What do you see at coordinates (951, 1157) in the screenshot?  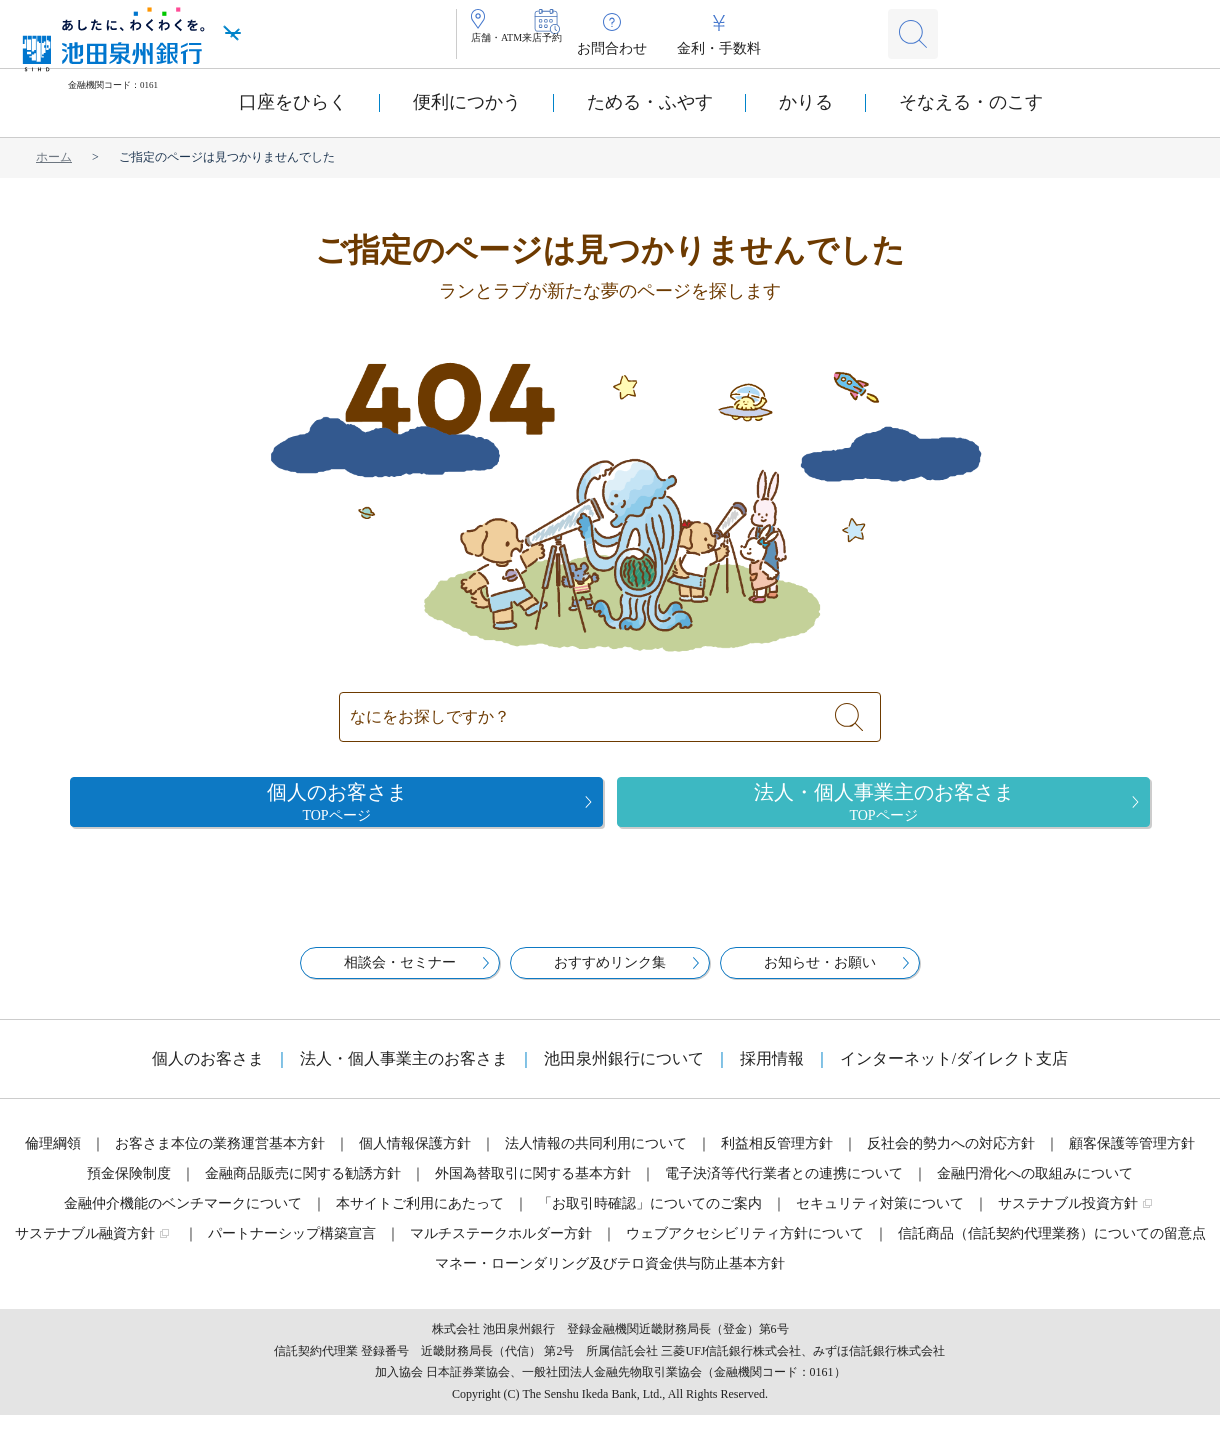 I see `反社会的勢力への対応方針` at bounding box center [951, 1157].